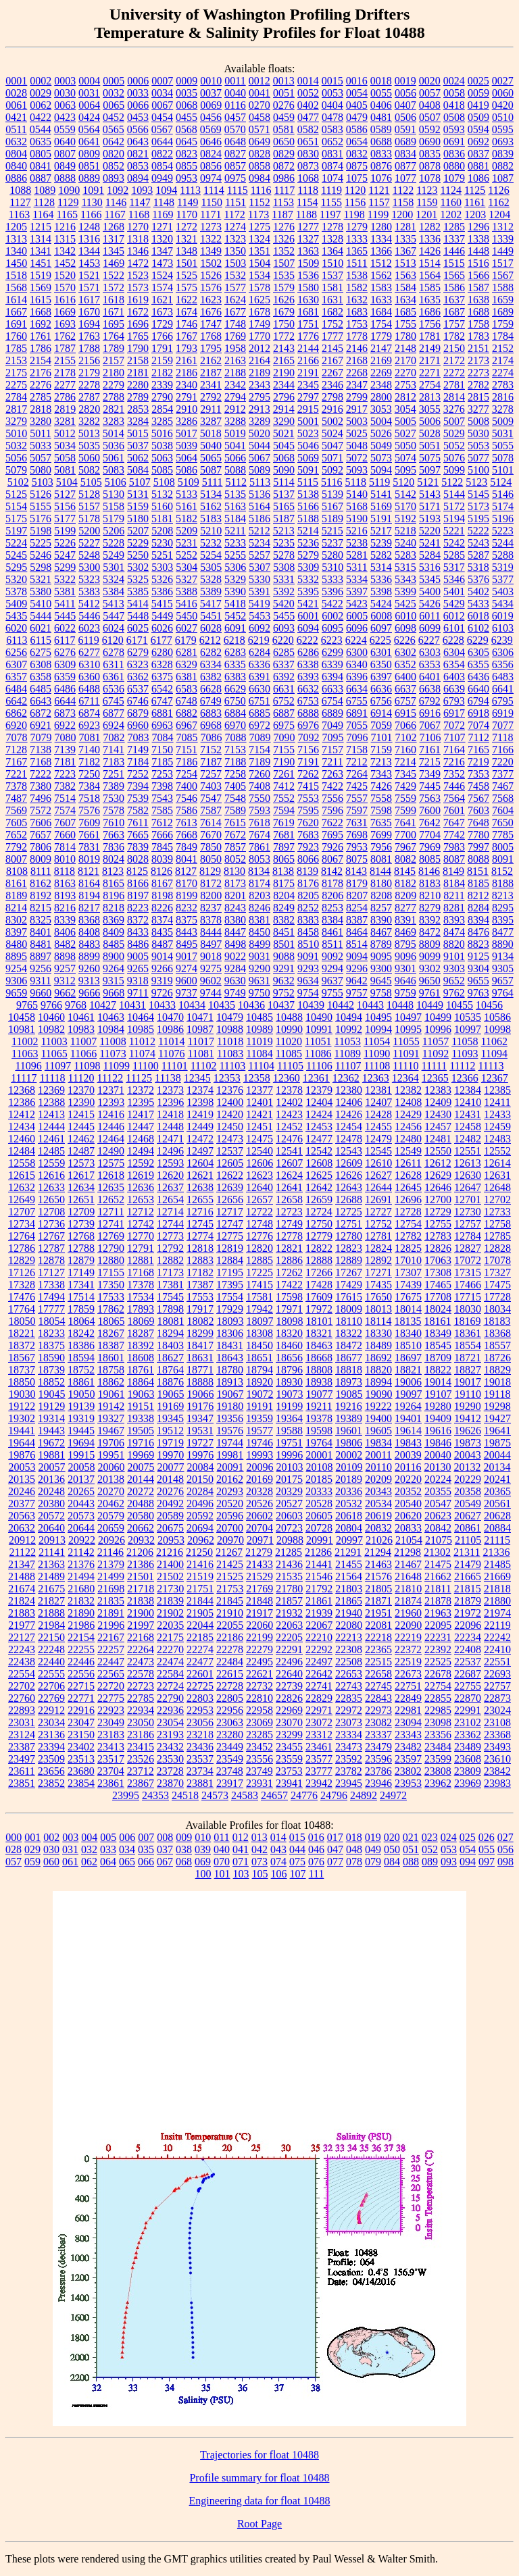  What do you see at coordinates (186, 920) in the screenshot?
I see `8375` at bounding box center [186, 920].